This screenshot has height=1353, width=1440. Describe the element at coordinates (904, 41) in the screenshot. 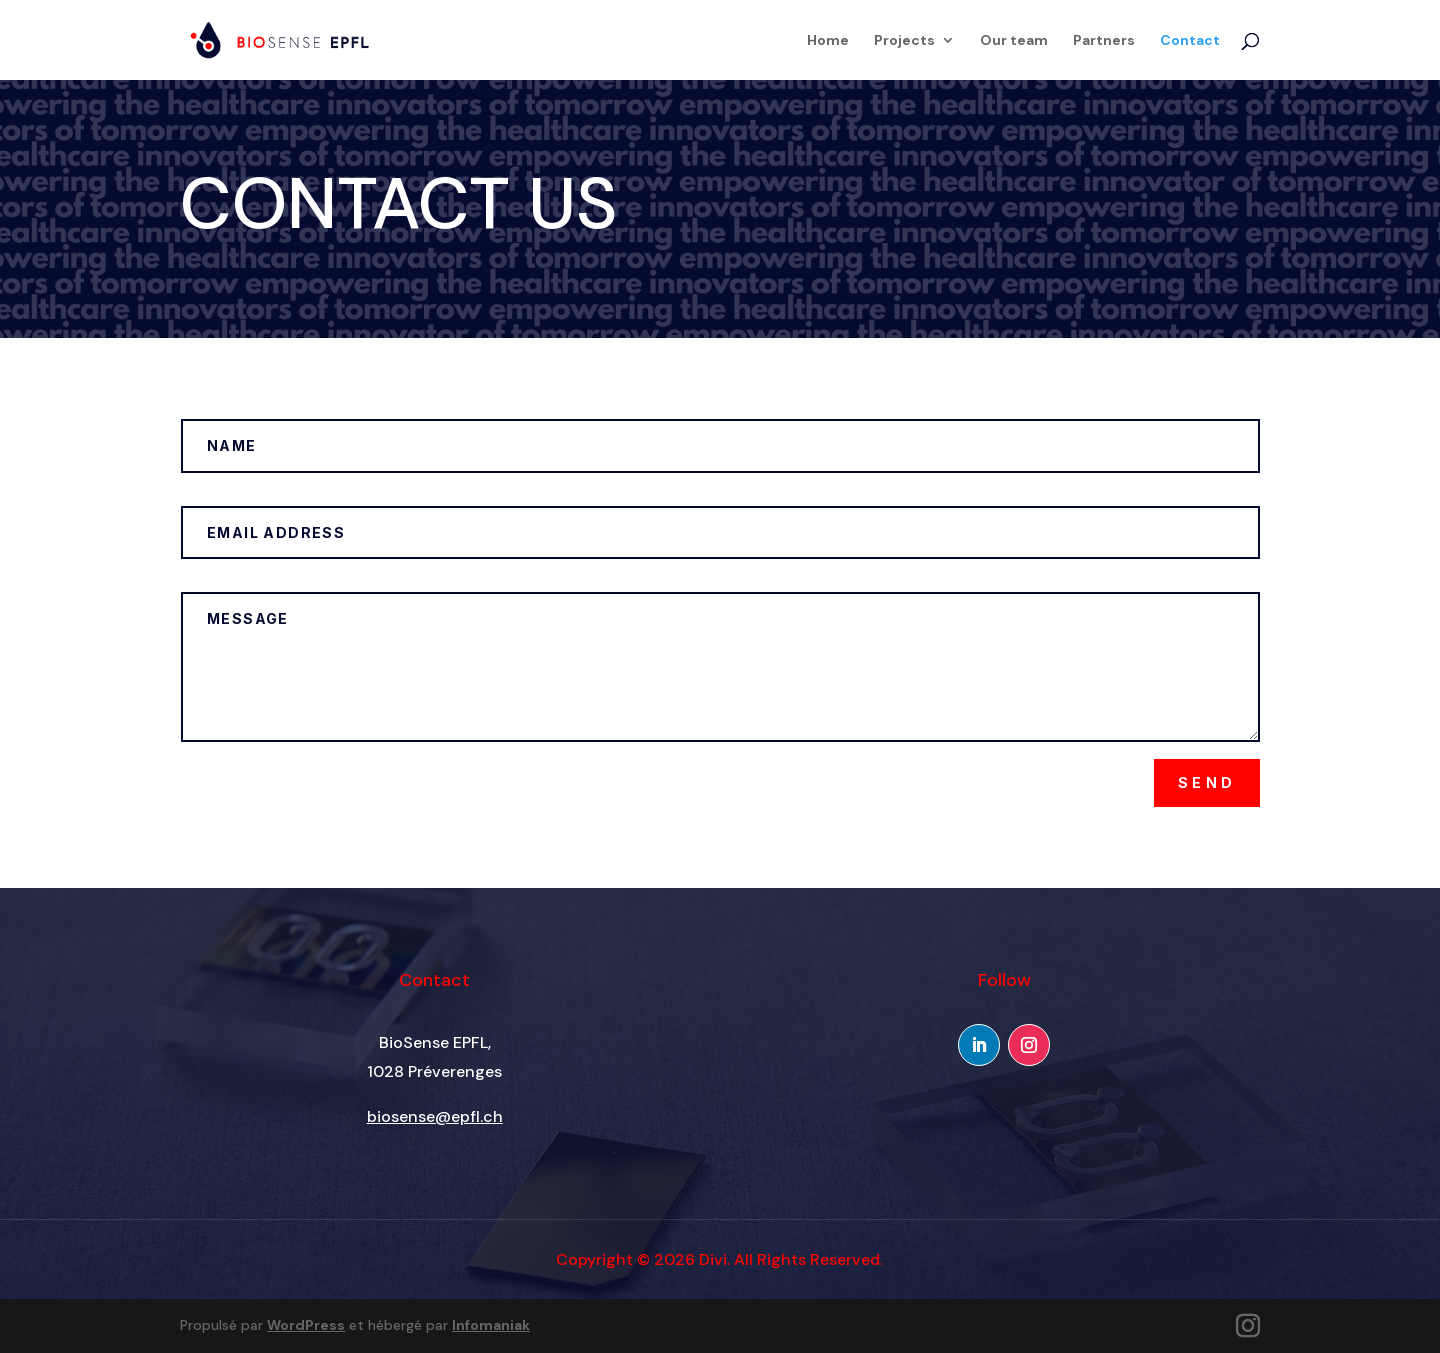

I see `Projects` at that location.